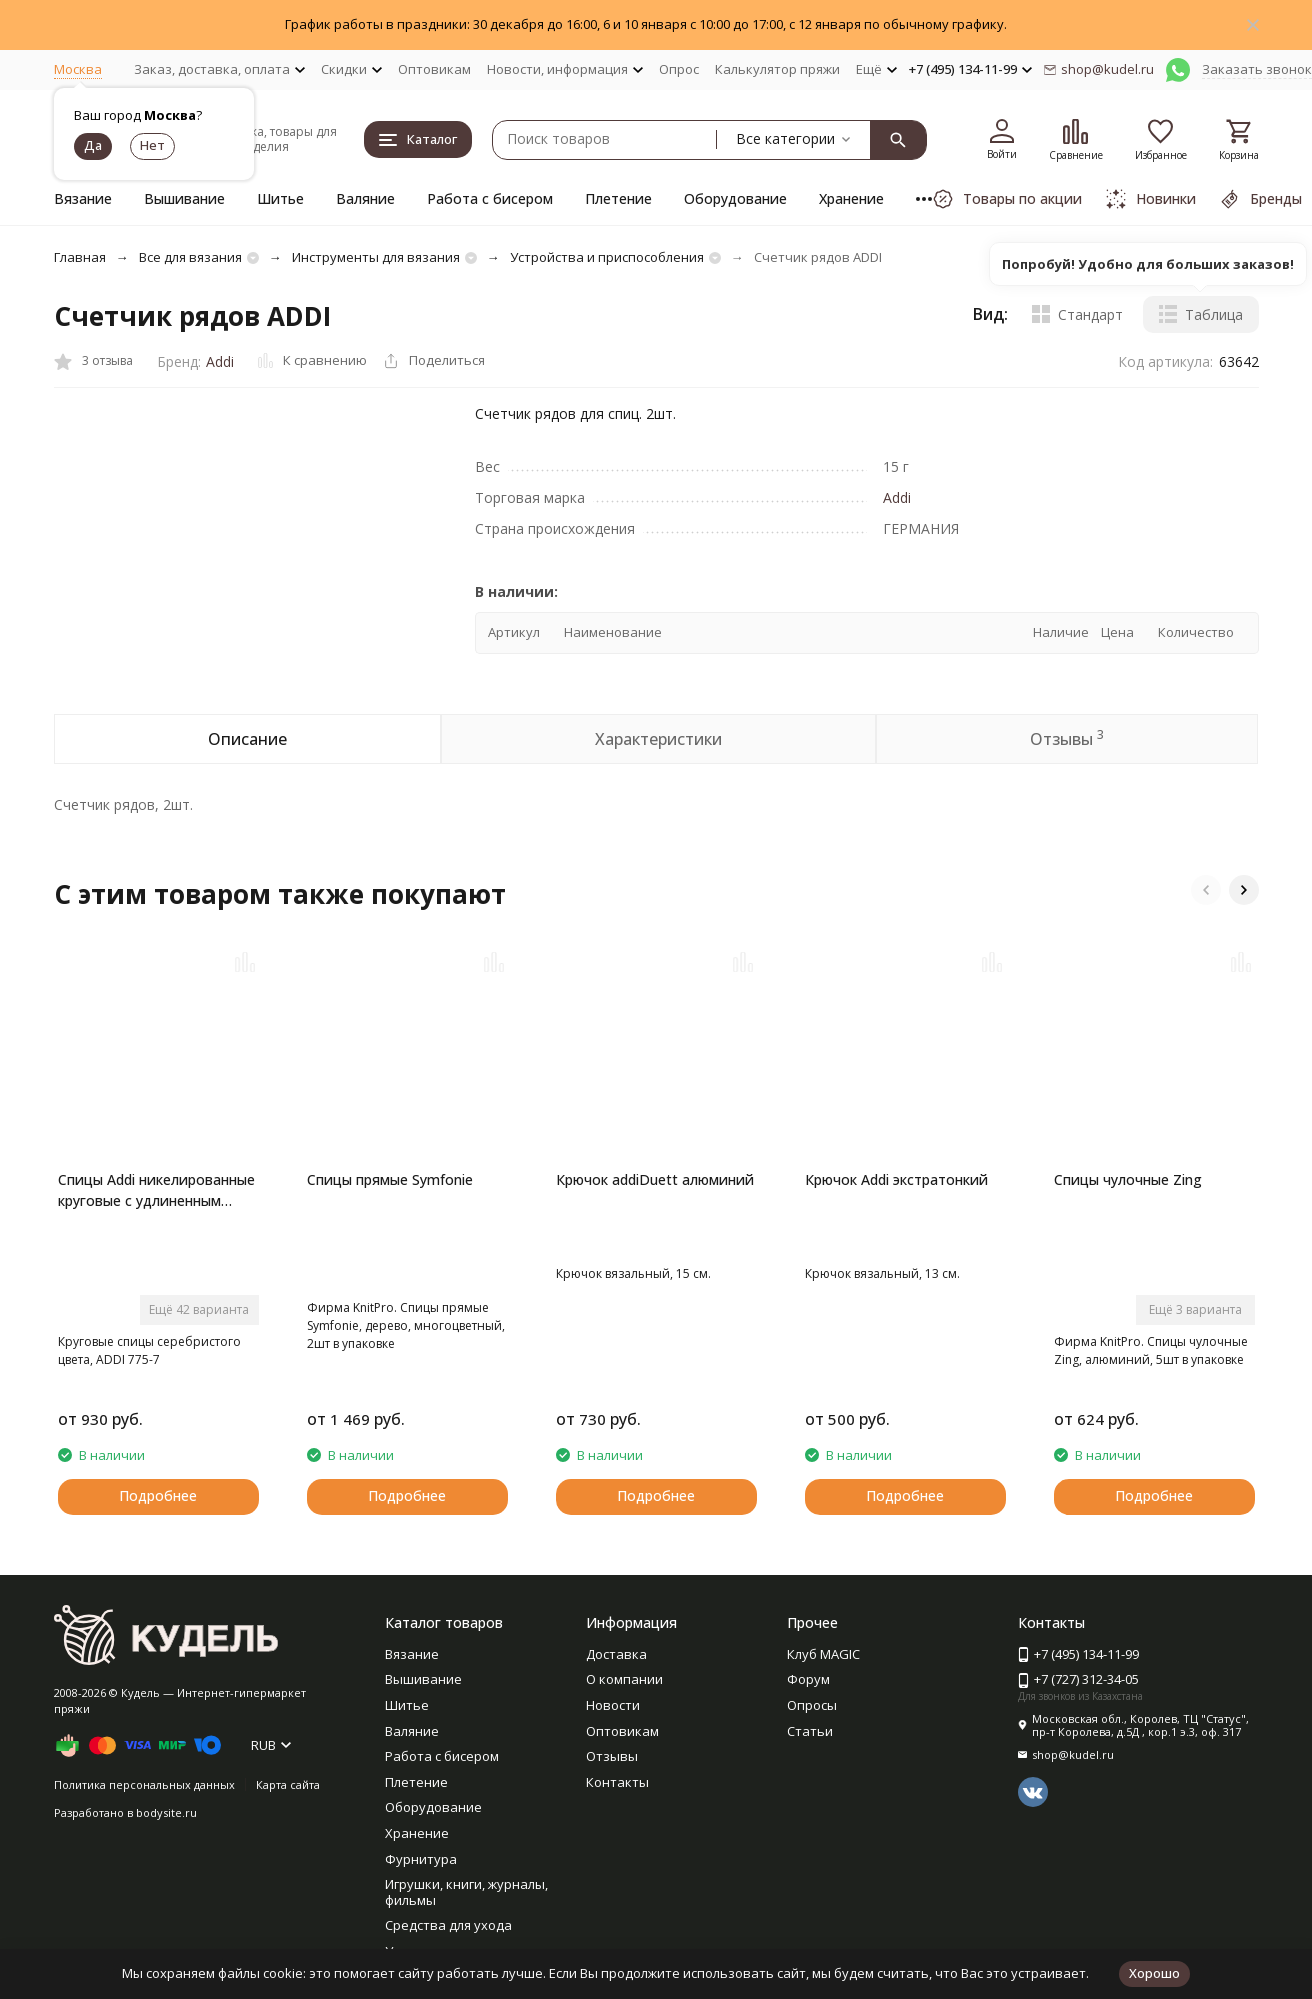  I want to click on Карта сайта, so click(288, 1784).